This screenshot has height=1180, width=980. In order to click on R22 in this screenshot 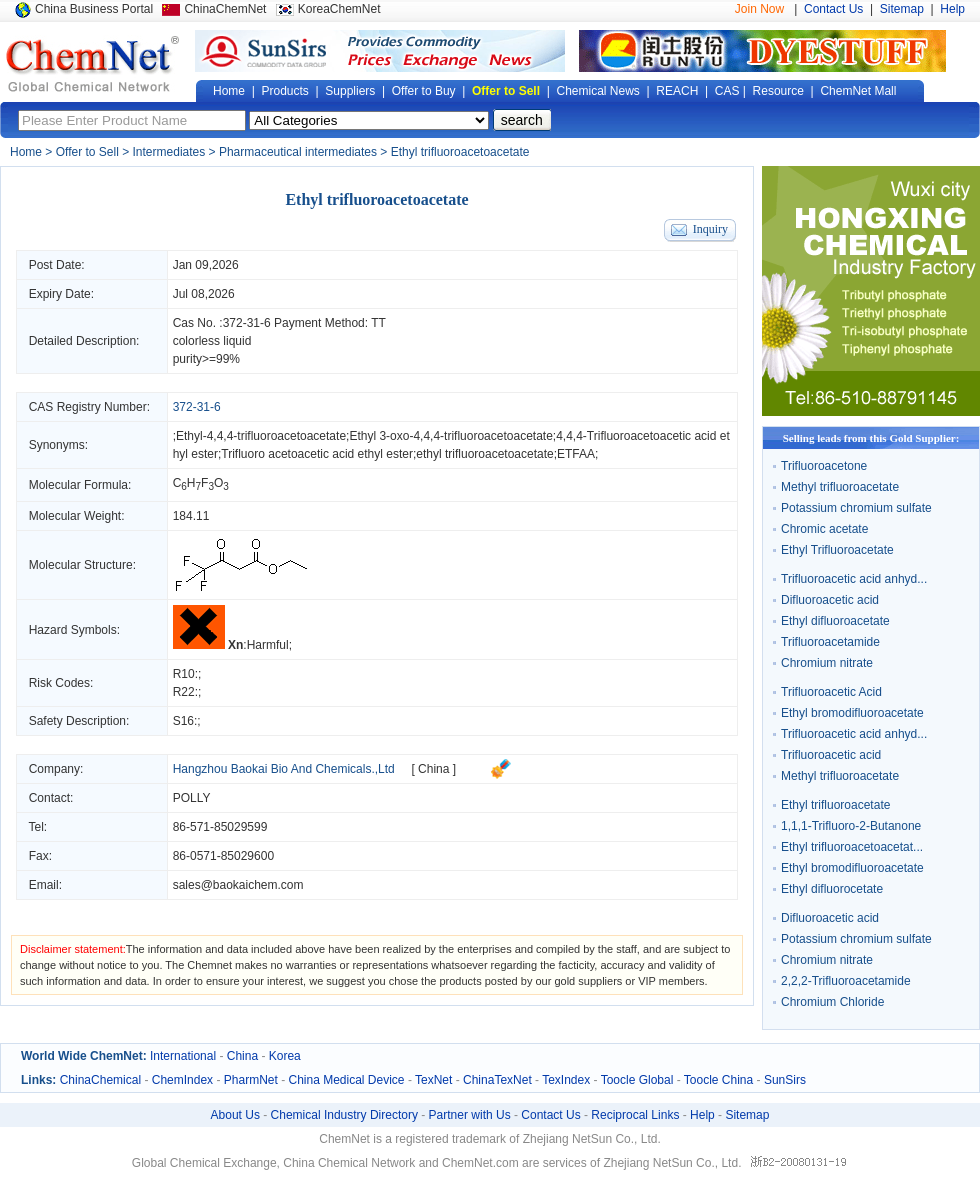, I will do `click(184, 692)`.